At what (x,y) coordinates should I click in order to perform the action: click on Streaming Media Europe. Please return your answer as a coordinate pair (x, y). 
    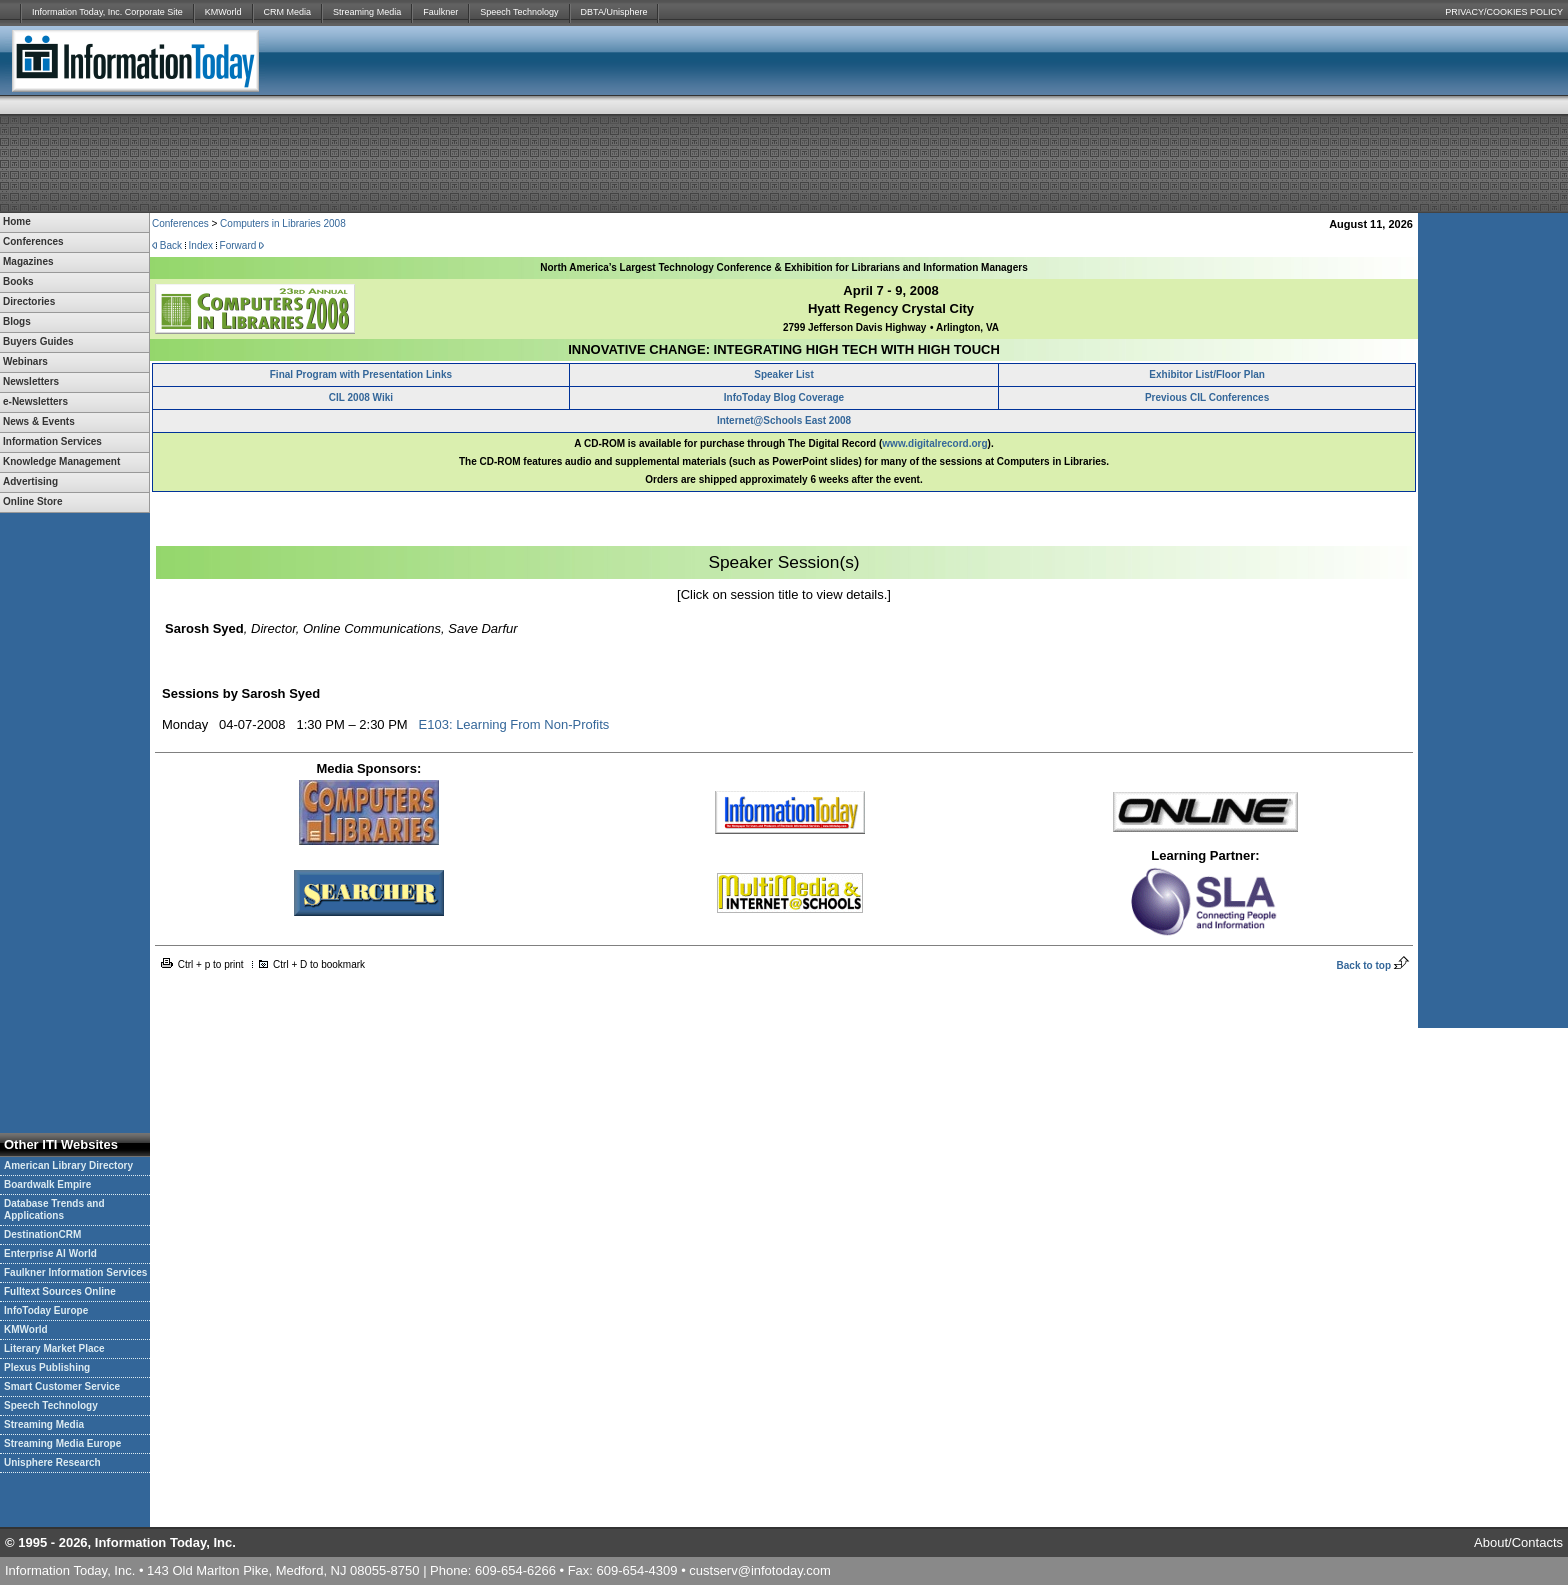
    Looking at the image, I should click on (62, 1443).